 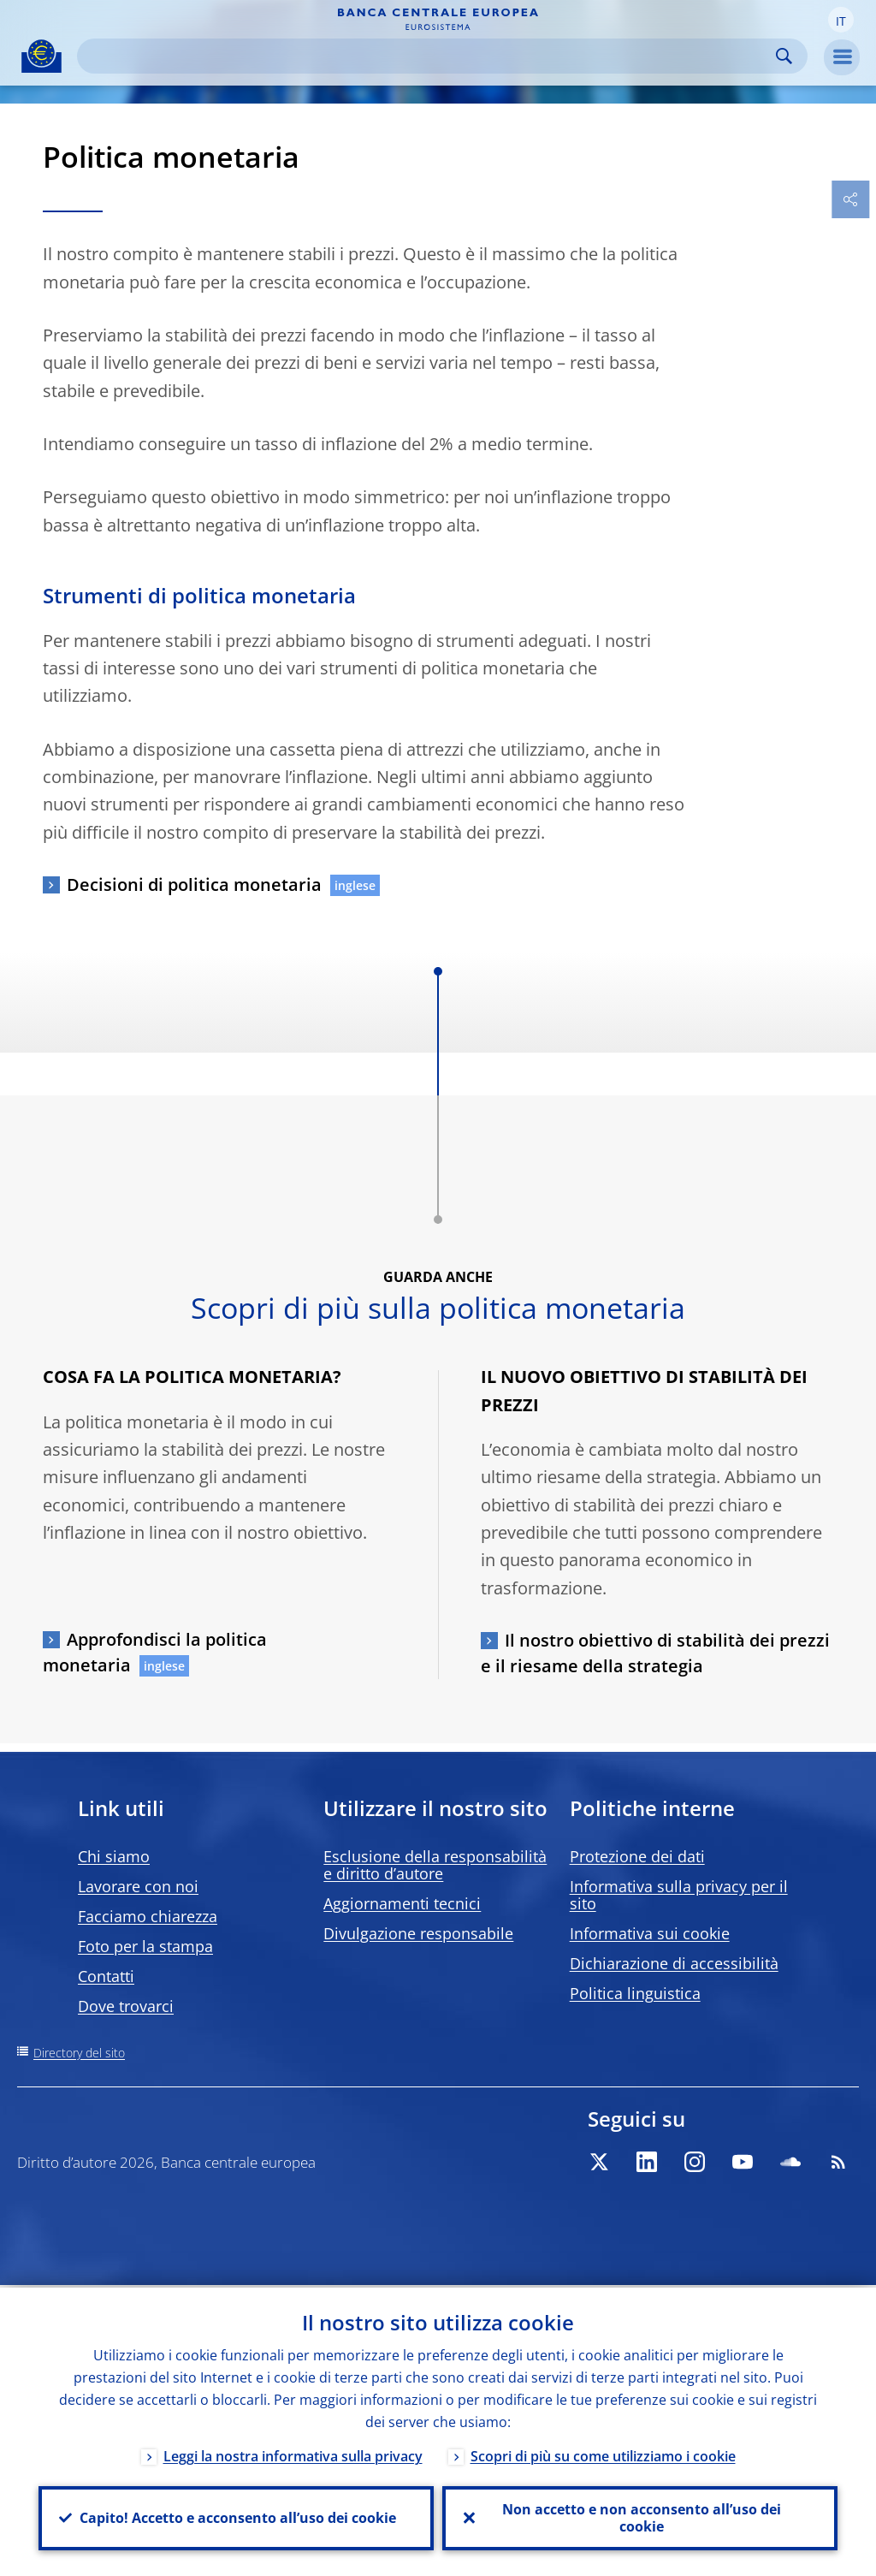 What do you see at coordinates (603, 2453) in the screenshot?
I see `Scopri di più su come utilizziamo i cookie` at bounding box center [603, 2453].